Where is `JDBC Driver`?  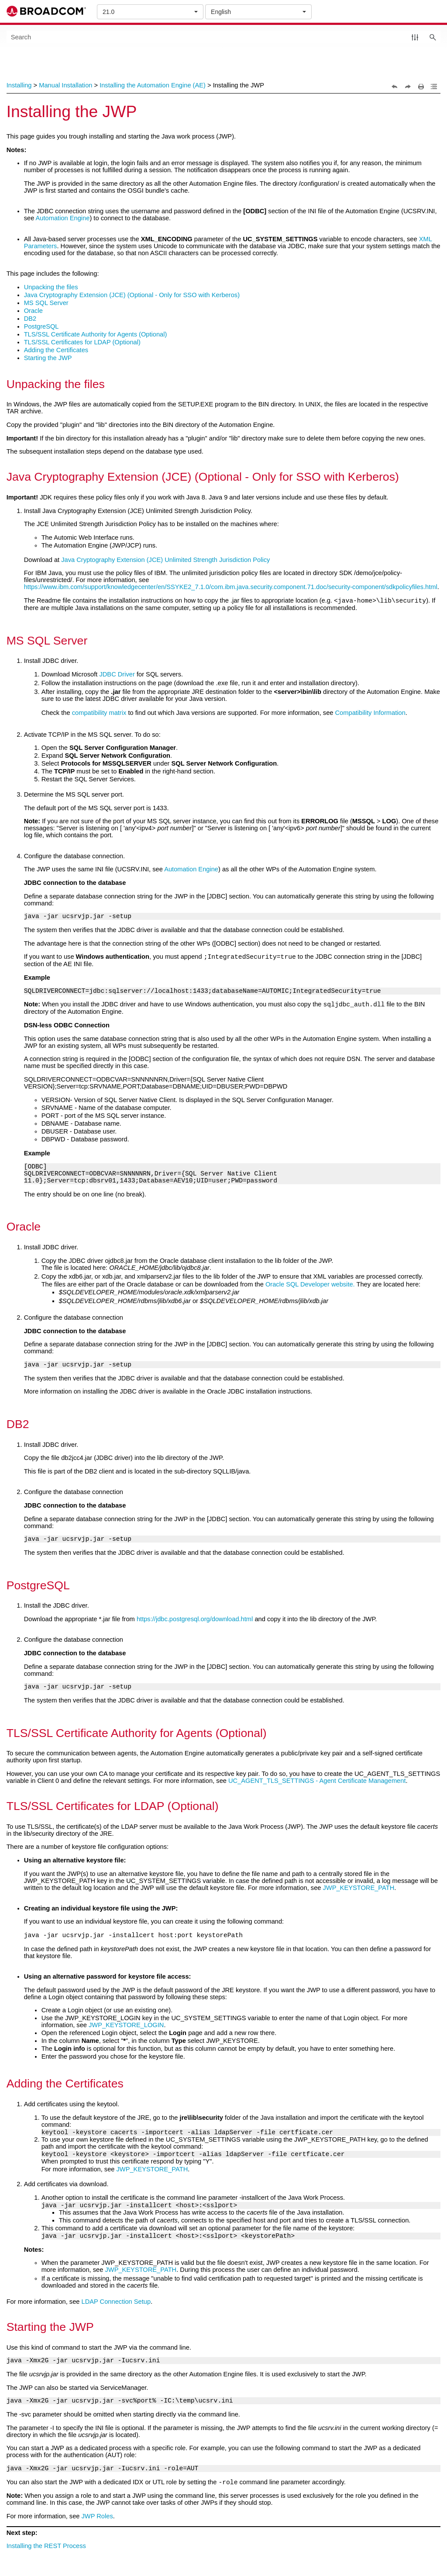
JDBC Driver is located at coordinates (116, 675).